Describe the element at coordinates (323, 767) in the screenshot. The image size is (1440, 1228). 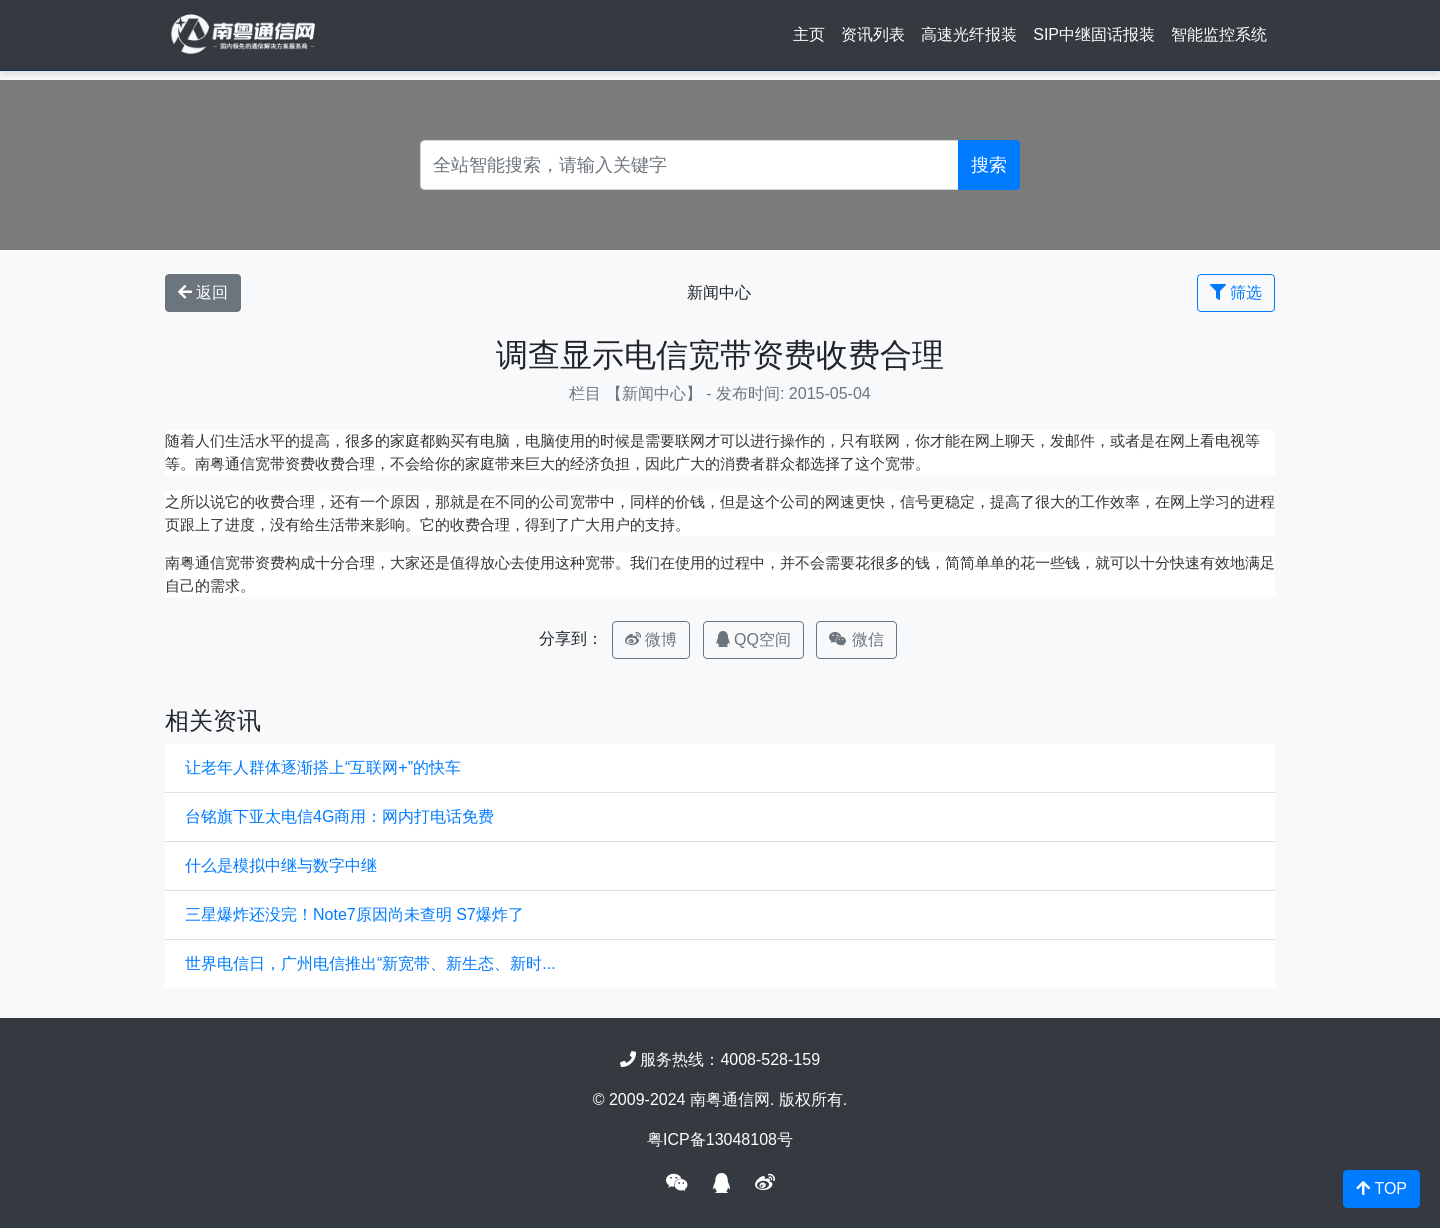
I see `让老年人群体逐渐搭上“互联网+”的快车` at that location.